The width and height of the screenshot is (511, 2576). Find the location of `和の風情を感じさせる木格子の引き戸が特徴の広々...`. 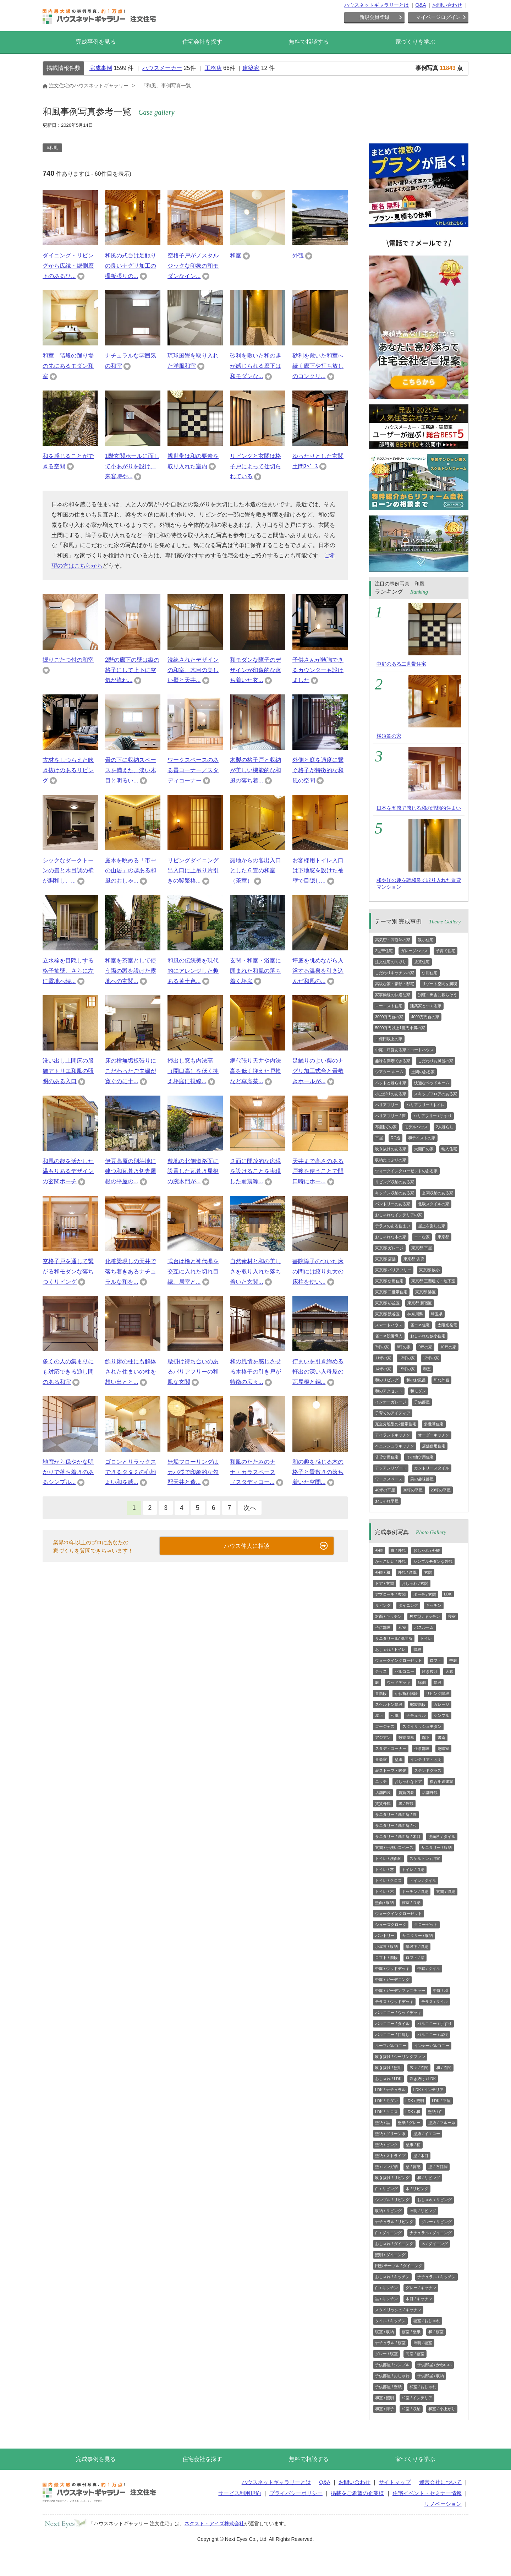

和の風情を感じさせる木格子の引き戸が特徴の広々... is located at coordinates (255, 1371).